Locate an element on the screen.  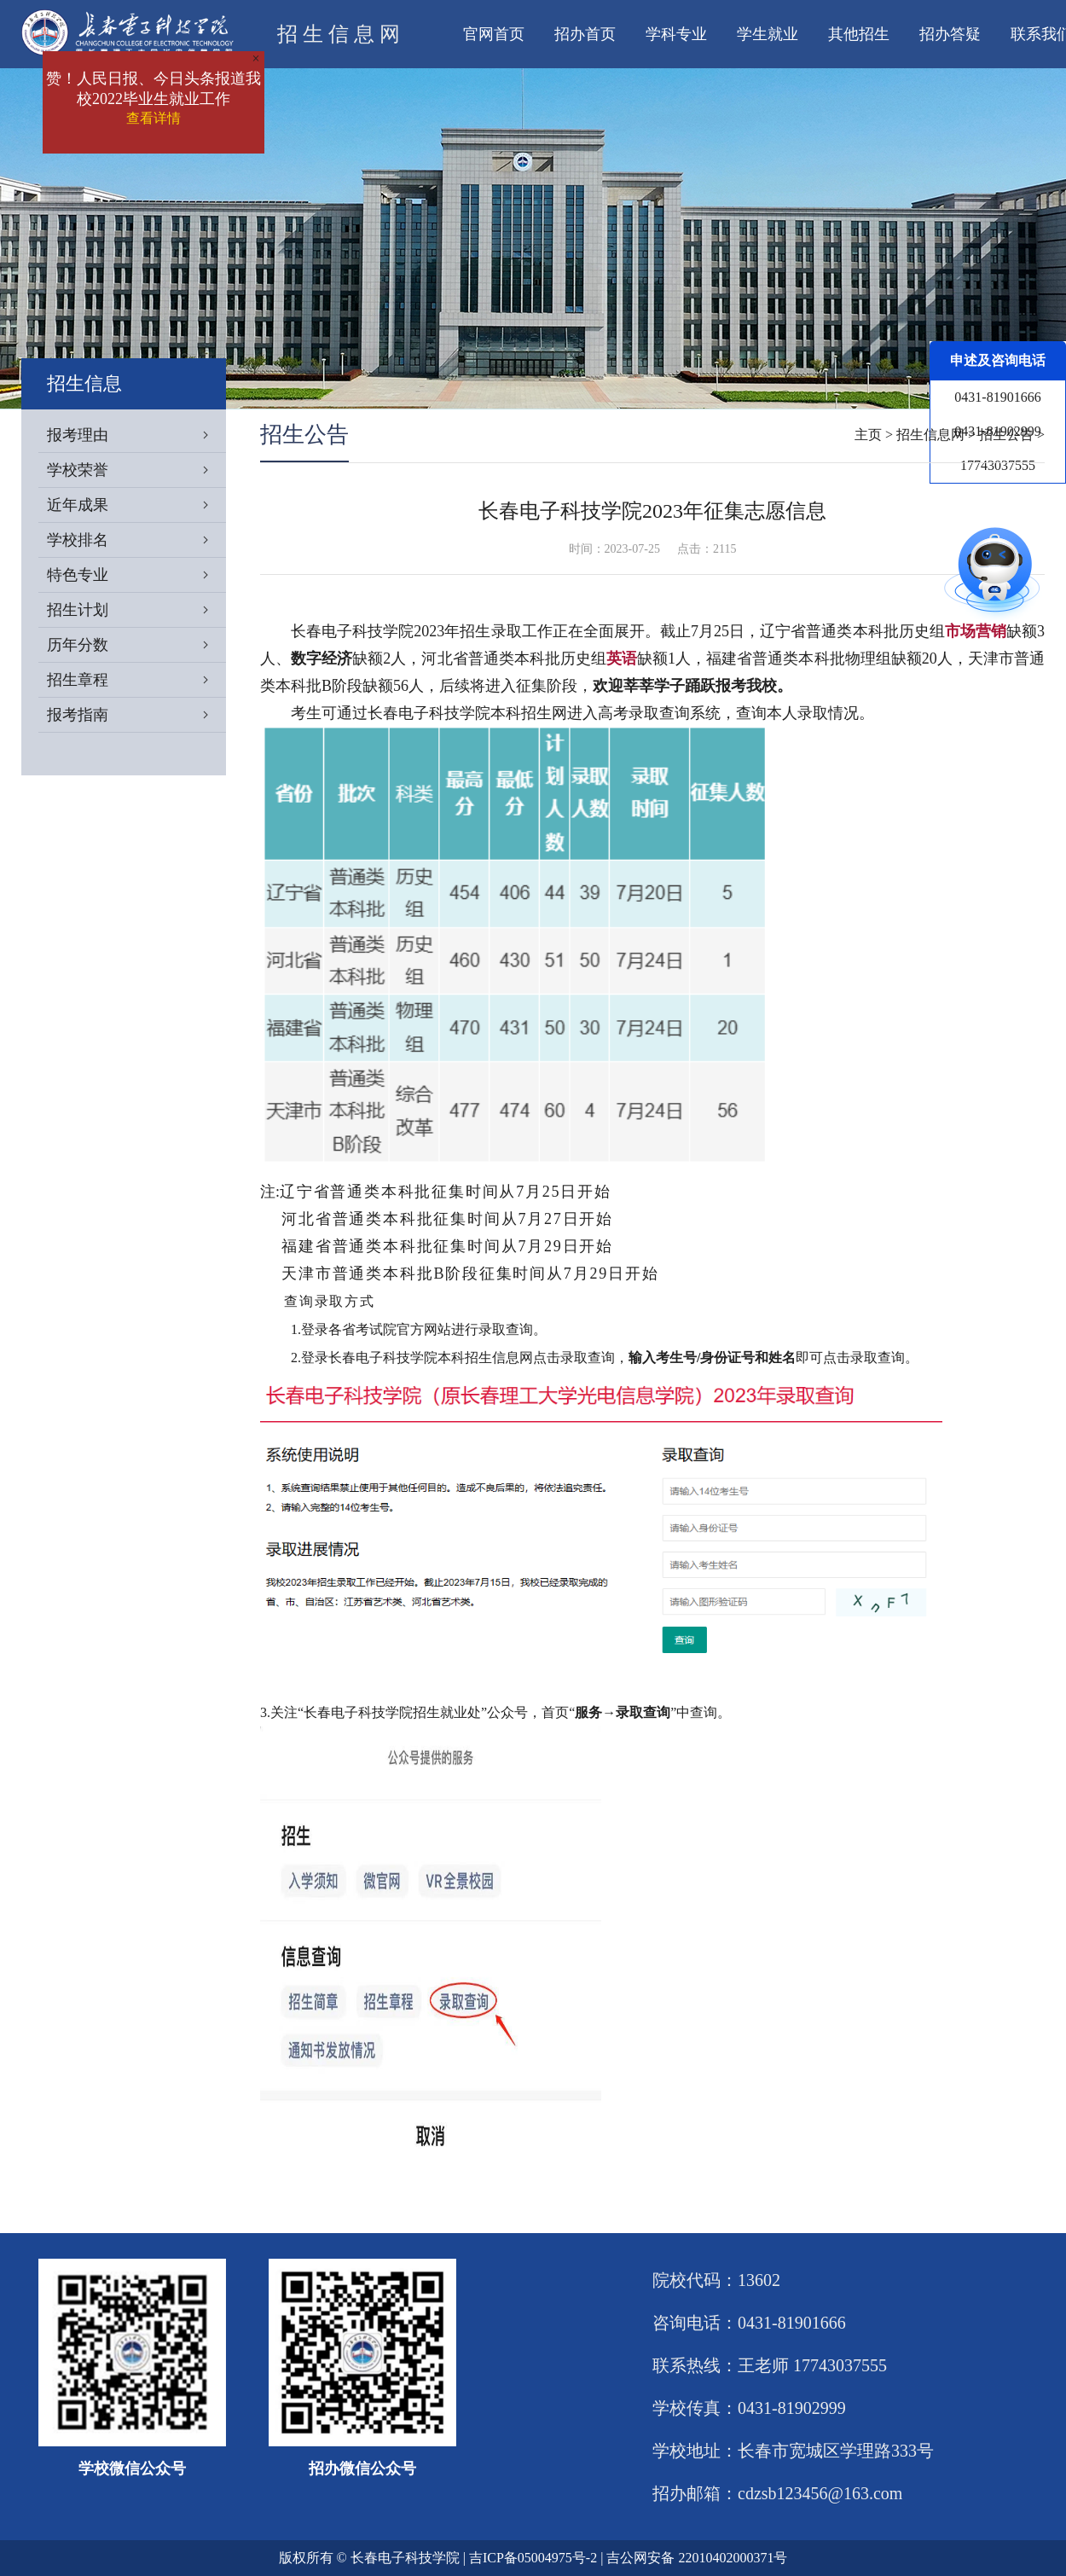
主页 is located at coordinates (868, 434).